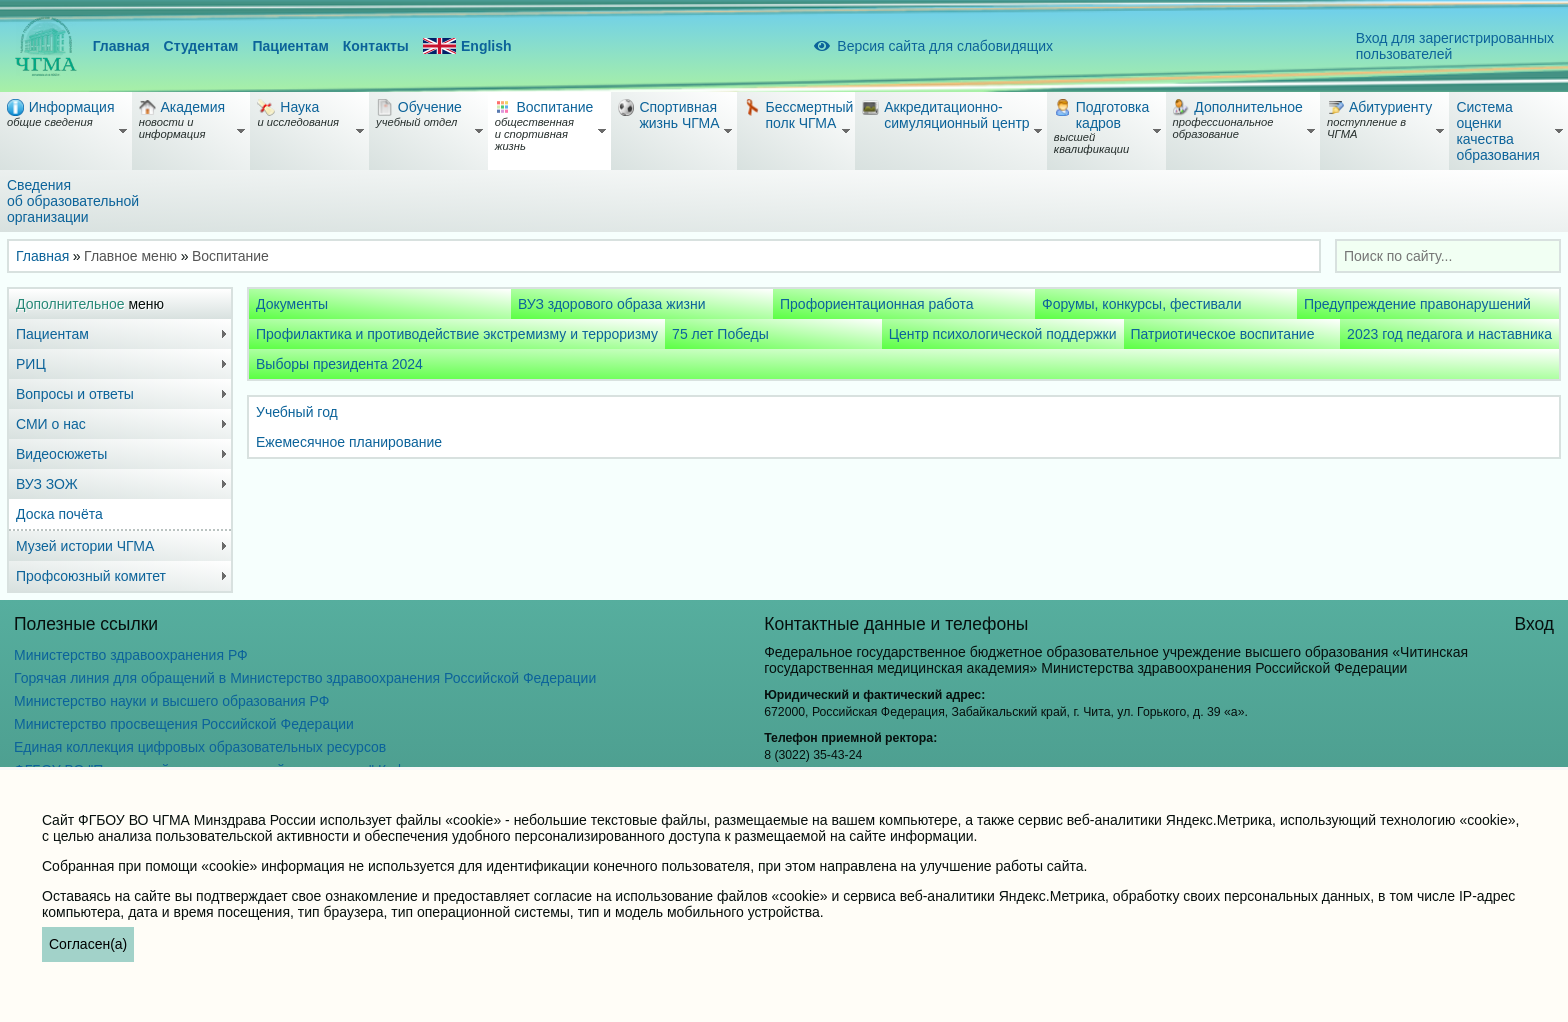 Image resolution: width=1568 pixels, height=1022 pixels. Describe the element at coordinates (121, 46) in the screenshot. I see `Главная` at that location.